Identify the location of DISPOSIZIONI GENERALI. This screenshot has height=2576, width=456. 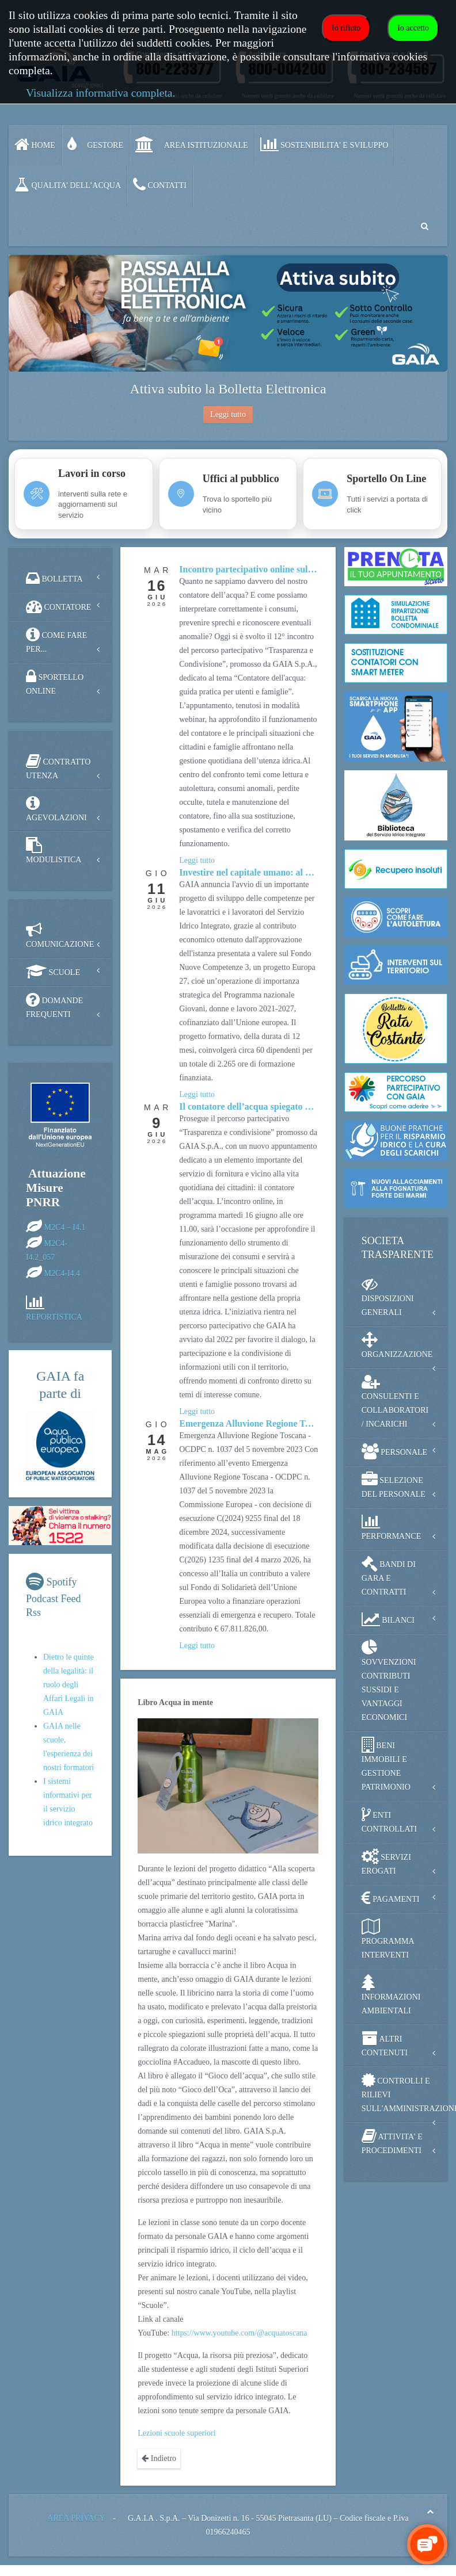
(388, 1296).